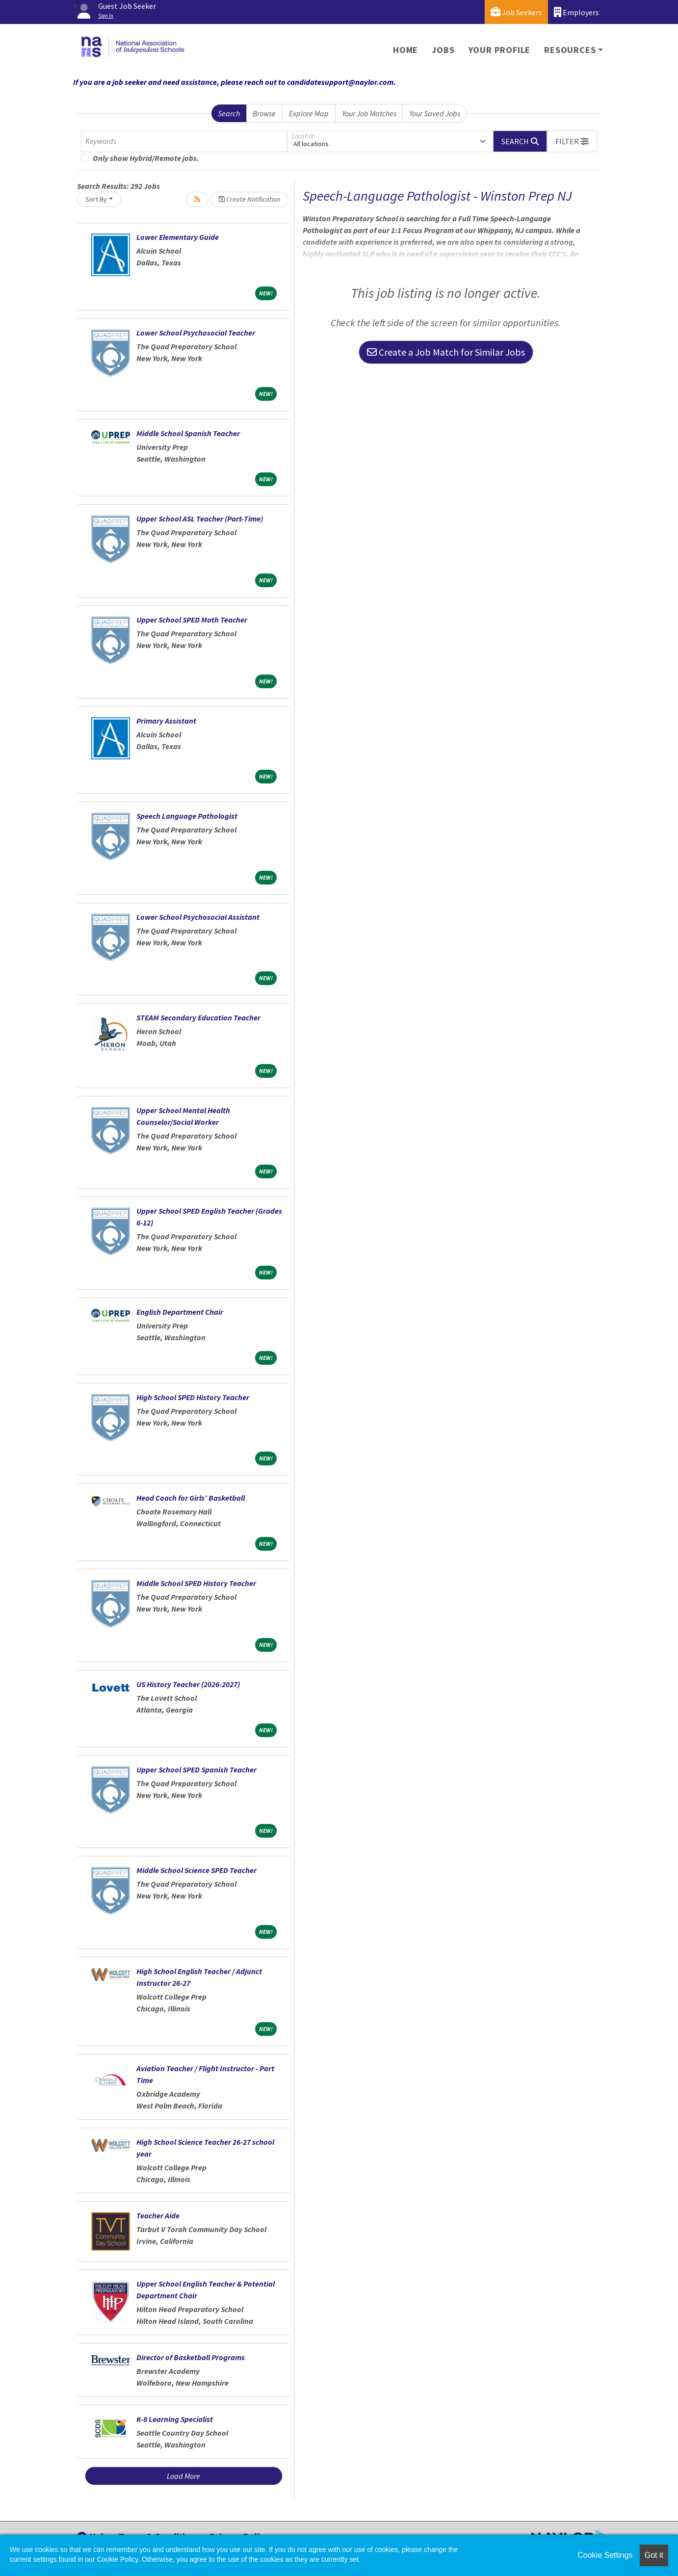 The image size is (678, 2576). I want to click on Browse, so click(264, 113).